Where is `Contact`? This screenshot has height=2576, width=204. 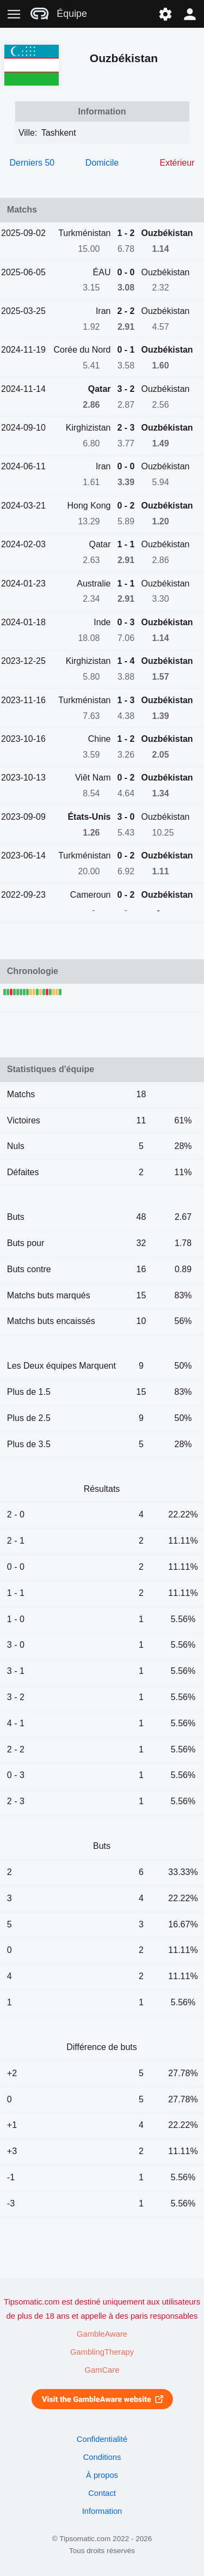 Contact is located at coordinates (102, 2493).